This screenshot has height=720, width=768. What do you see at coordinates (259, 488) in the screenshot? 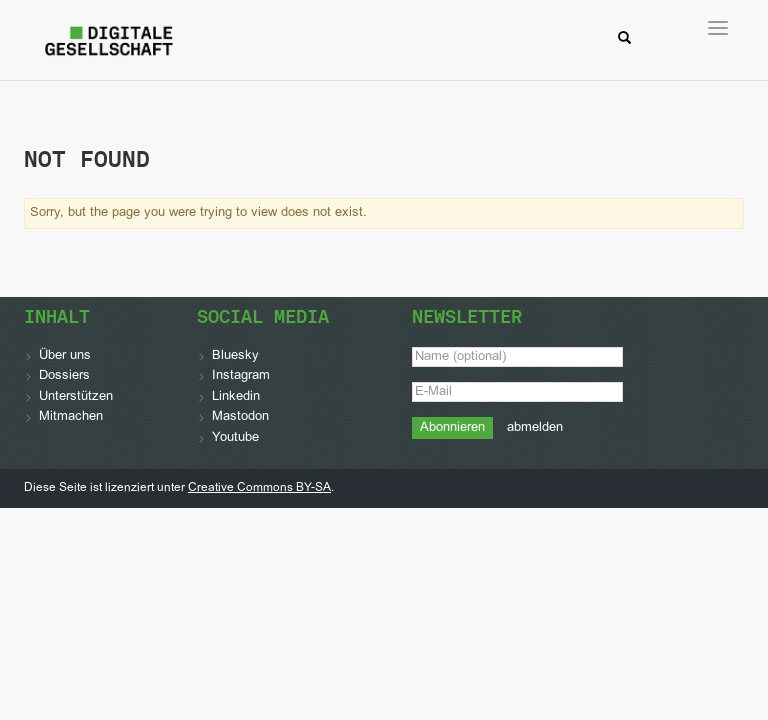
I see `Creative Commons BY-SA` at bounding box center [259, 488].